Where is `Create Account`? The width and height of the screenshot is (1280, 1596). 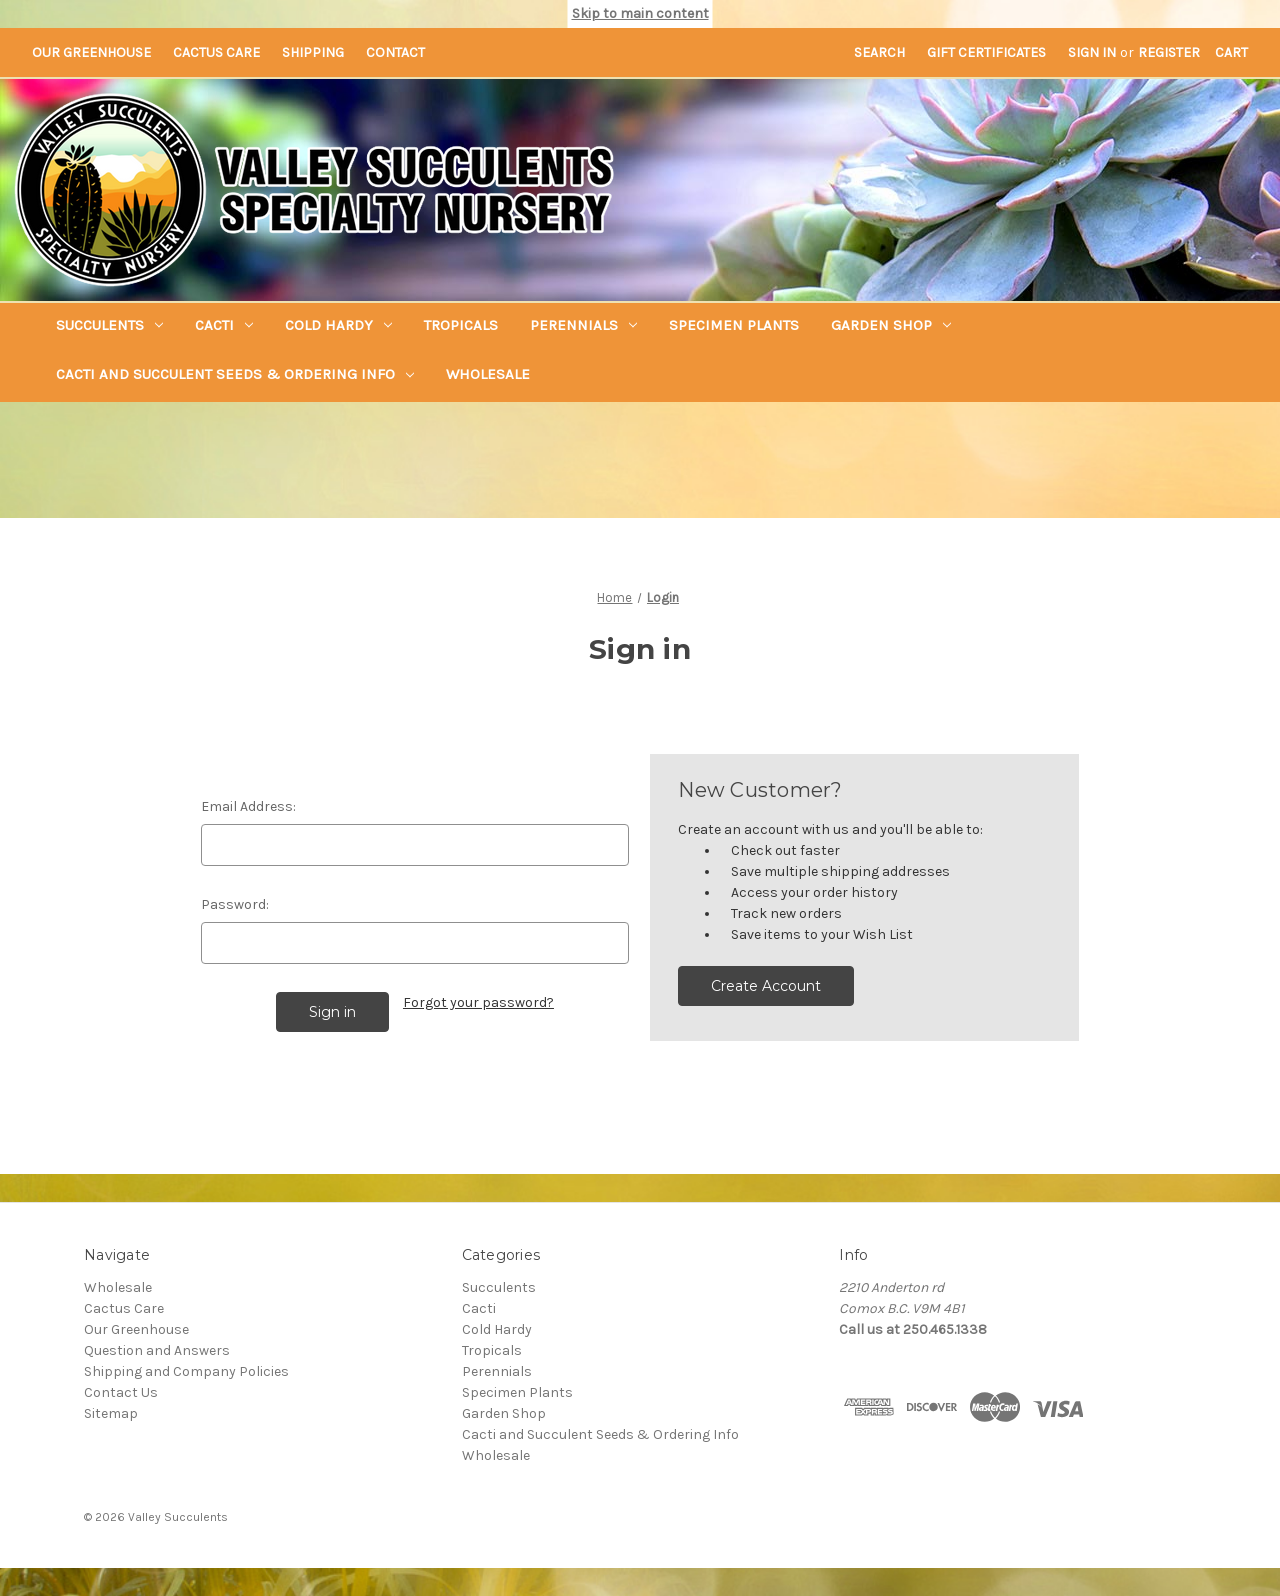
Create Account is located at coordinates (766, 986).